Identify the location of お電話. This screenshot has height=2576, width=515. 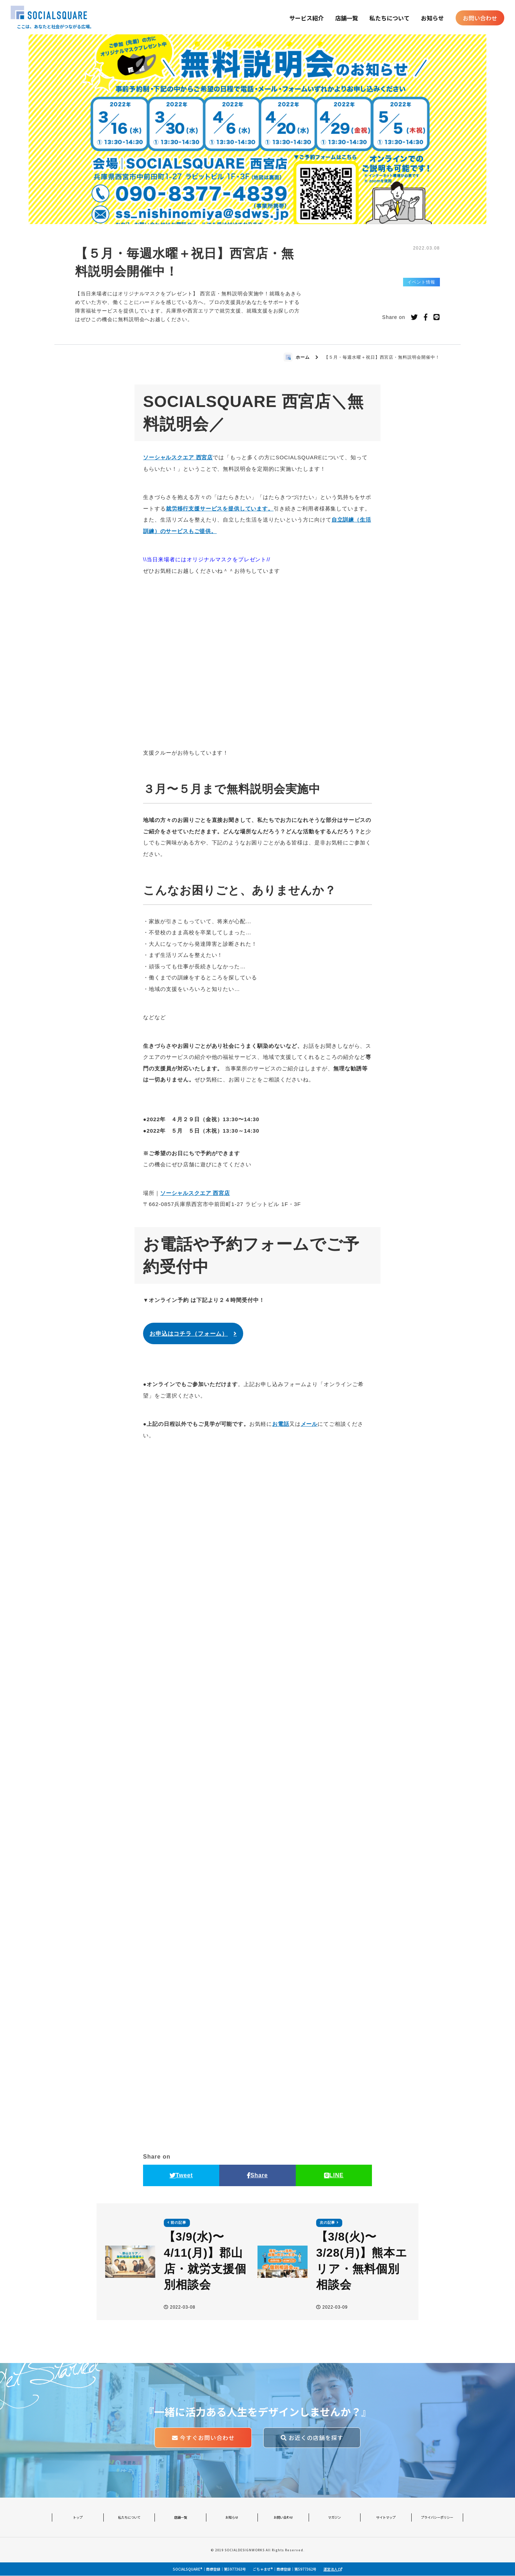
(280, 1424).